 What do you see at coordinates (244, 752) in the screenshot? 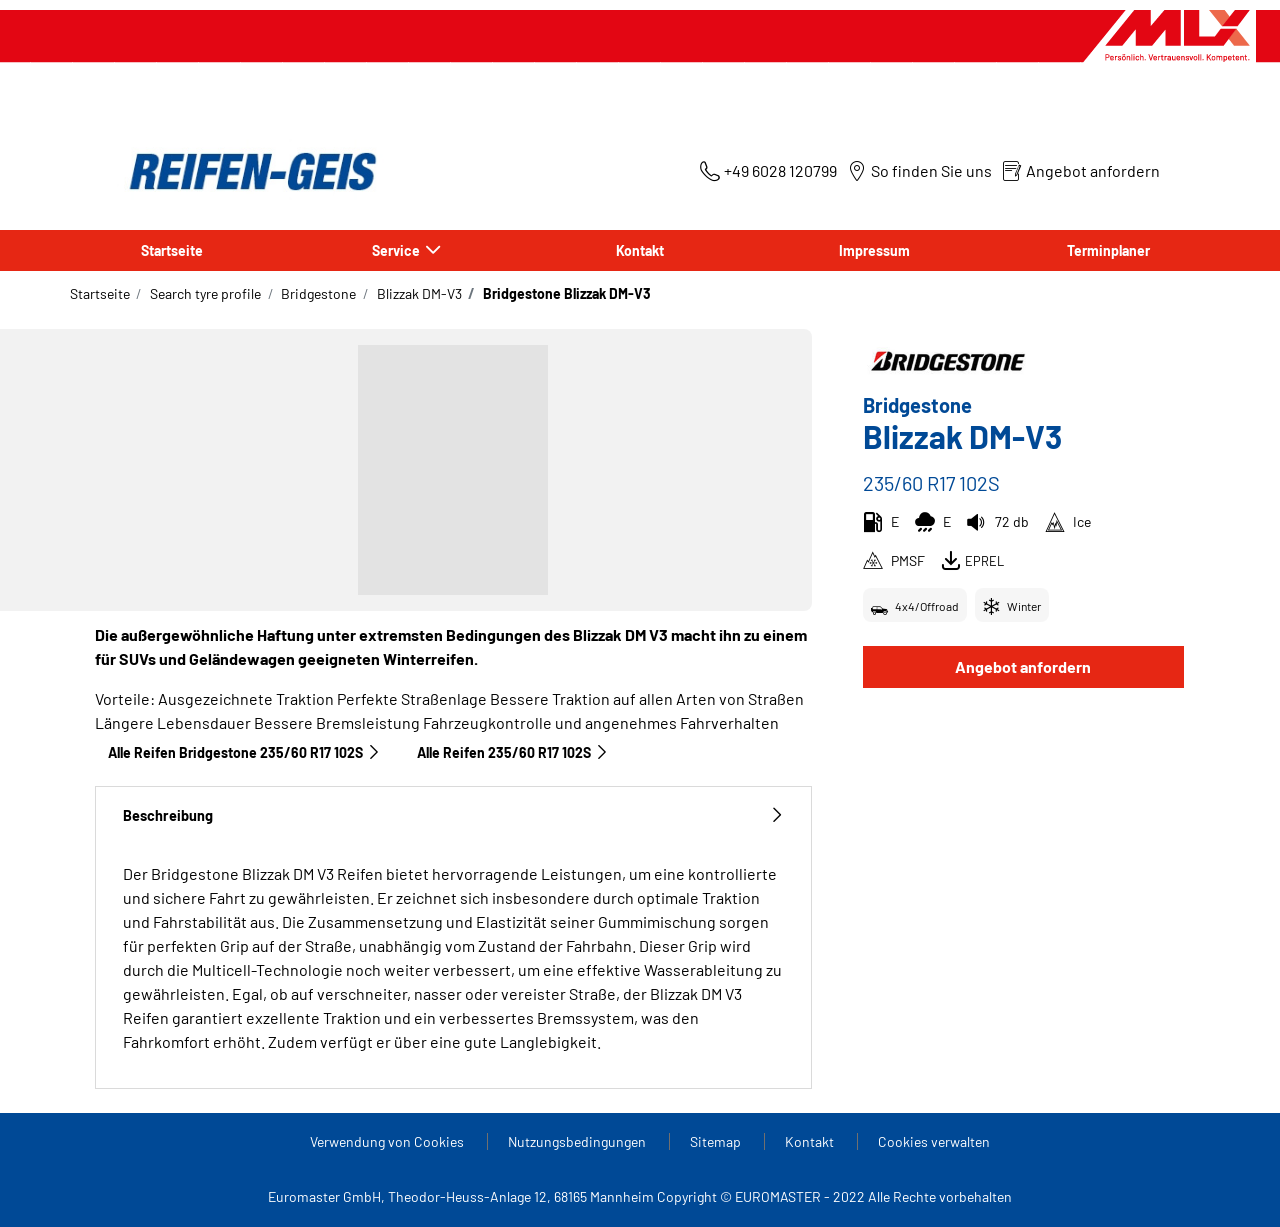
I see `Alle Reifen Bridgestone 235/60 R17 102S` at bounding box center [244, 752].